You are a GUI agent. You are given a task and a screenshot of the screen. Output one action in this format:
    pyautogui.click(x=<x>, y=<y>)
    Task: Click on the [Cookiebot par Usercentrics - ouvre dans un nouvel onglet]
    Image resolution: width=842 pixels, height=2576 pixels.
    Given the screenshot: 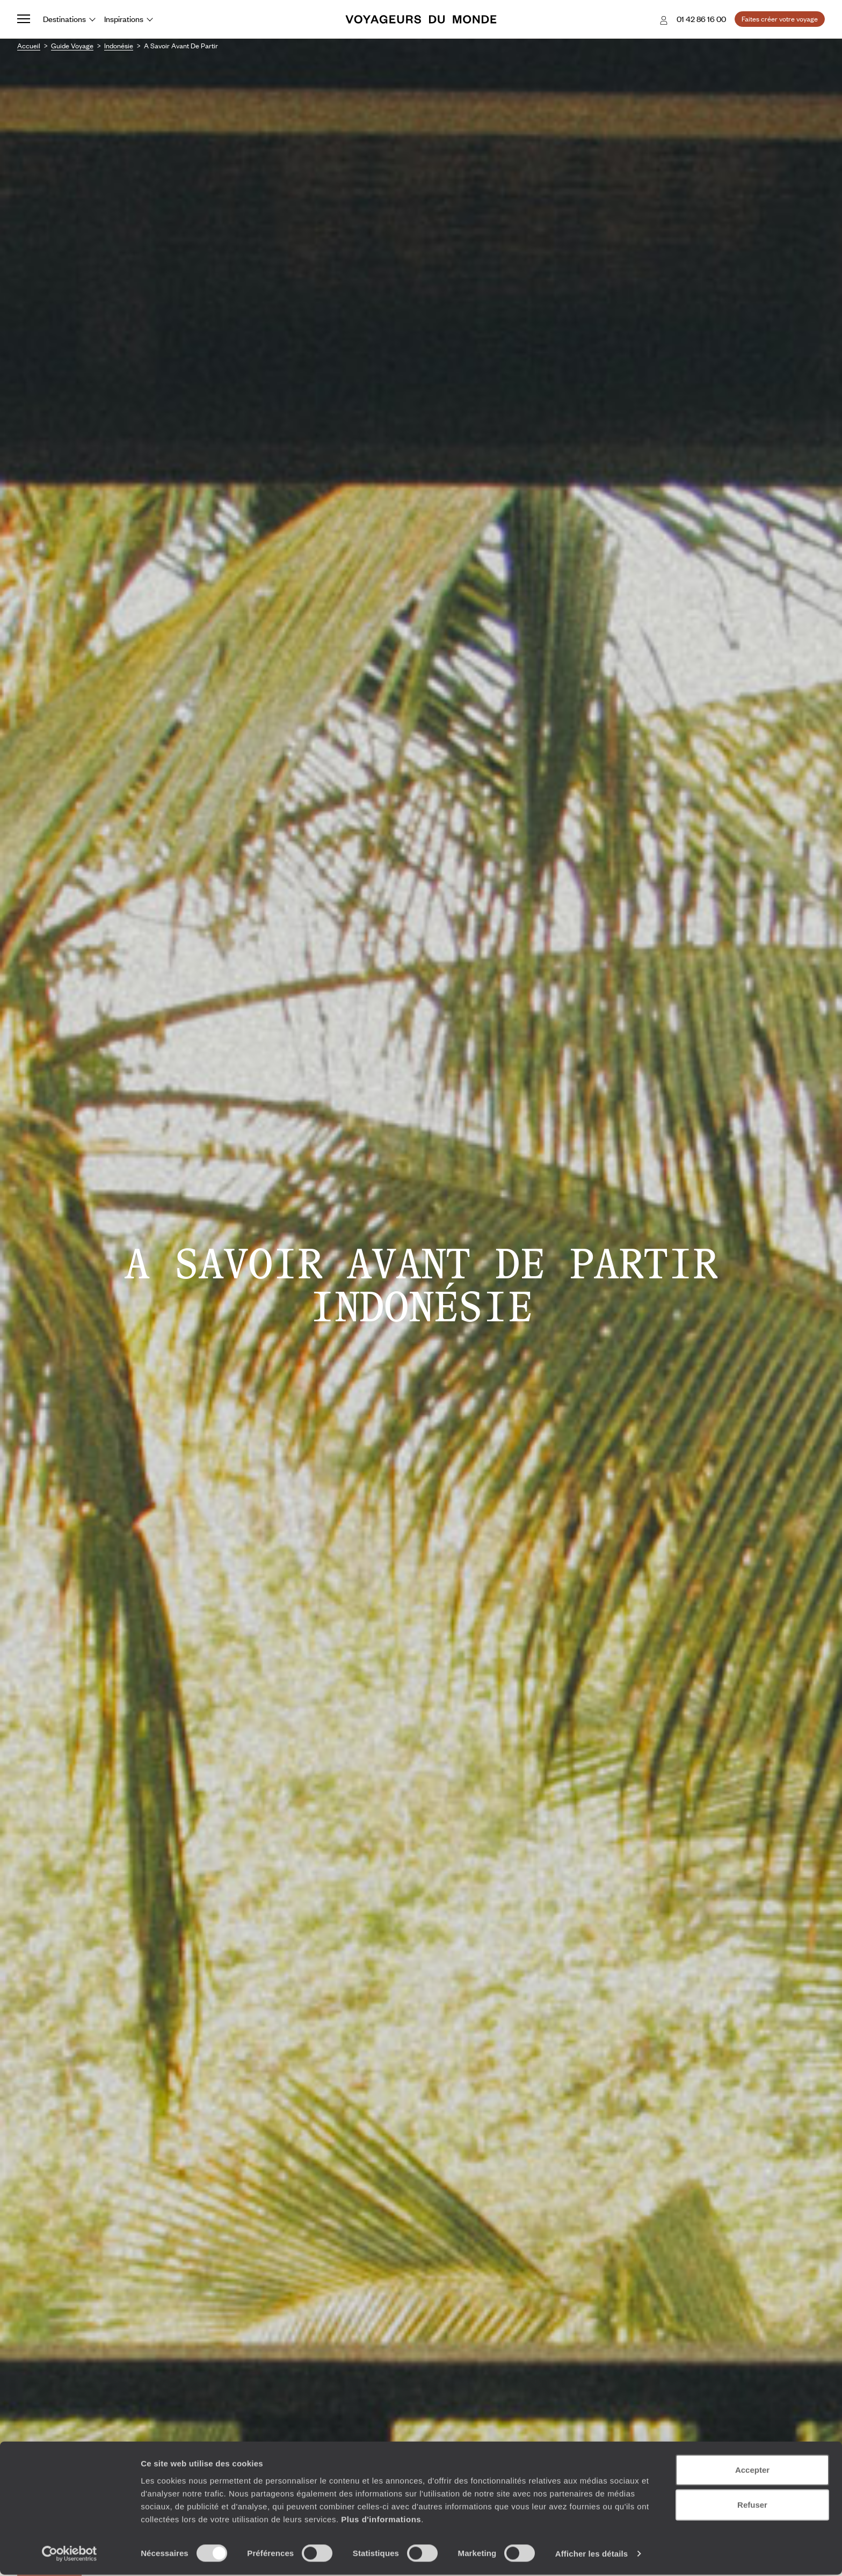 What is the action you would take?
    pyautogui.click(x=70, y=2555)
    